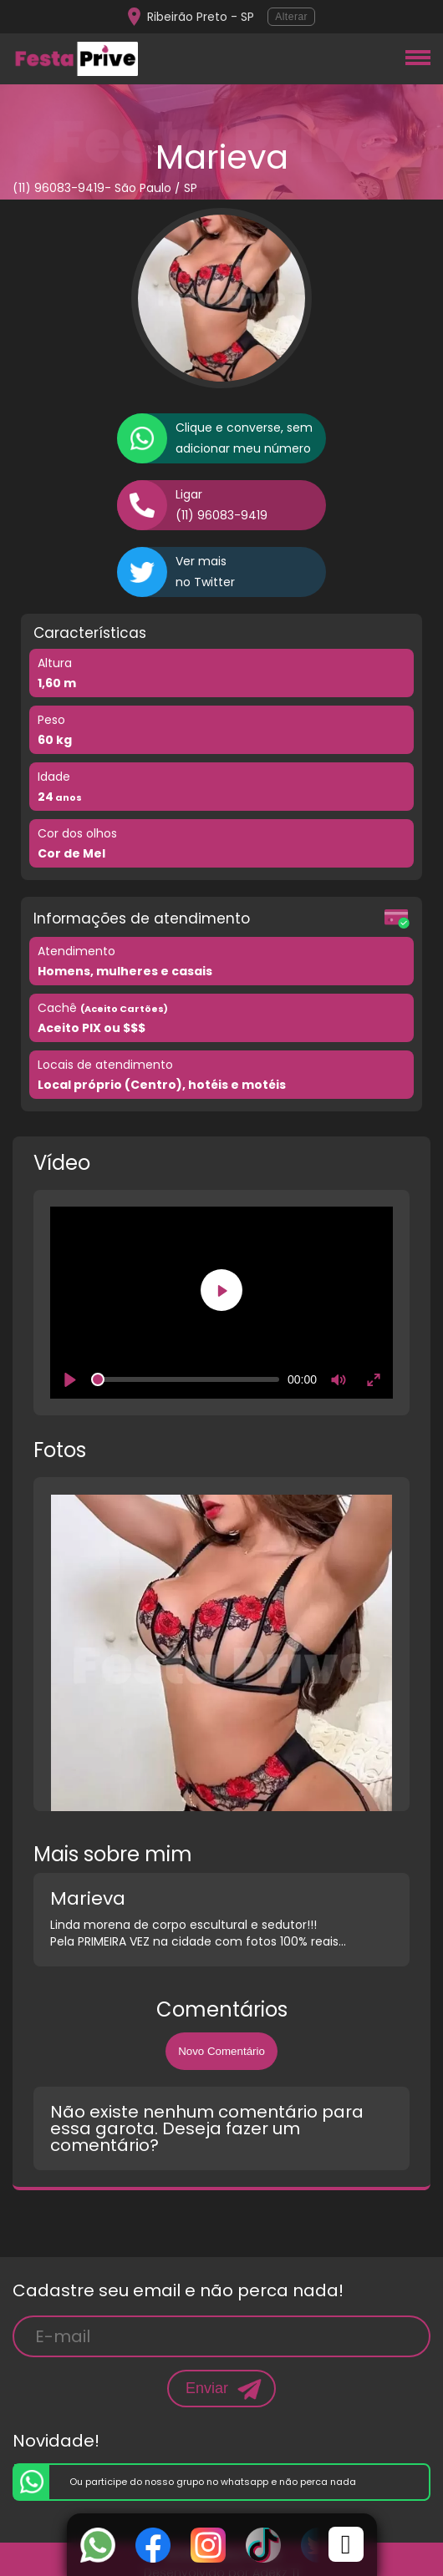 Image resolution: width=443 pixels, height=2576 pixels. Describe the element at coordinates (178, 2290) in the screenshot. I see `Cadastre seu email e não perca nada!` at that location.